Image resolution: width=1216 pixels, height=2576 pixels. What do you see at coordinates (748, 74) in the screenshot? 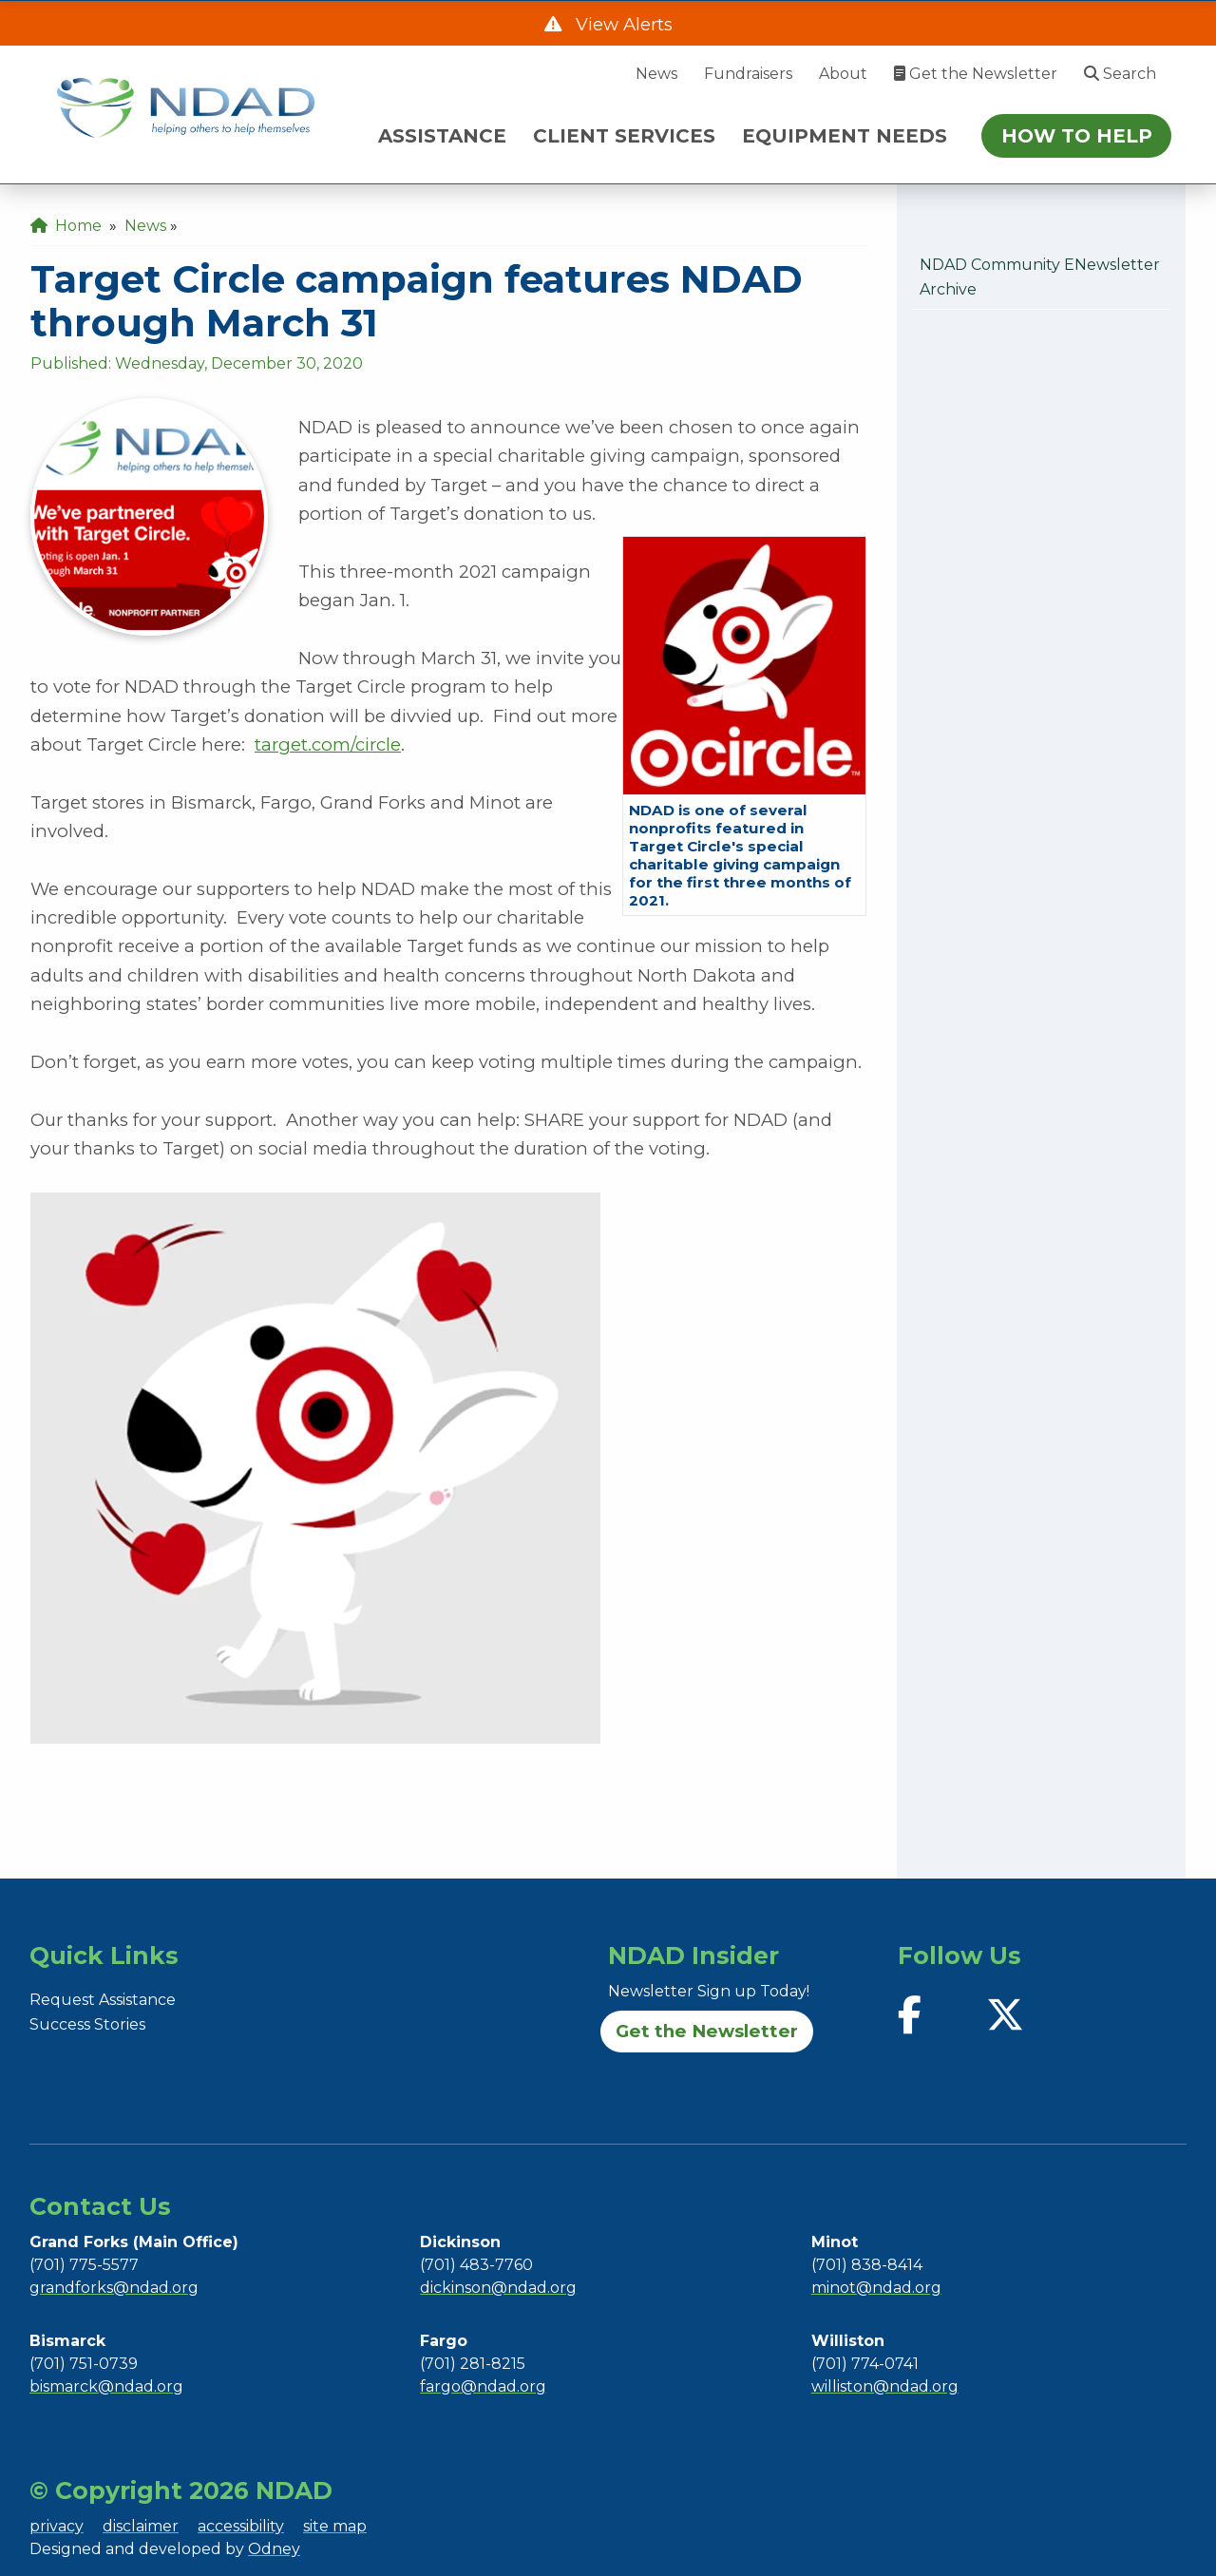
I see `Fundraisers` at bounding box center [748, 74].